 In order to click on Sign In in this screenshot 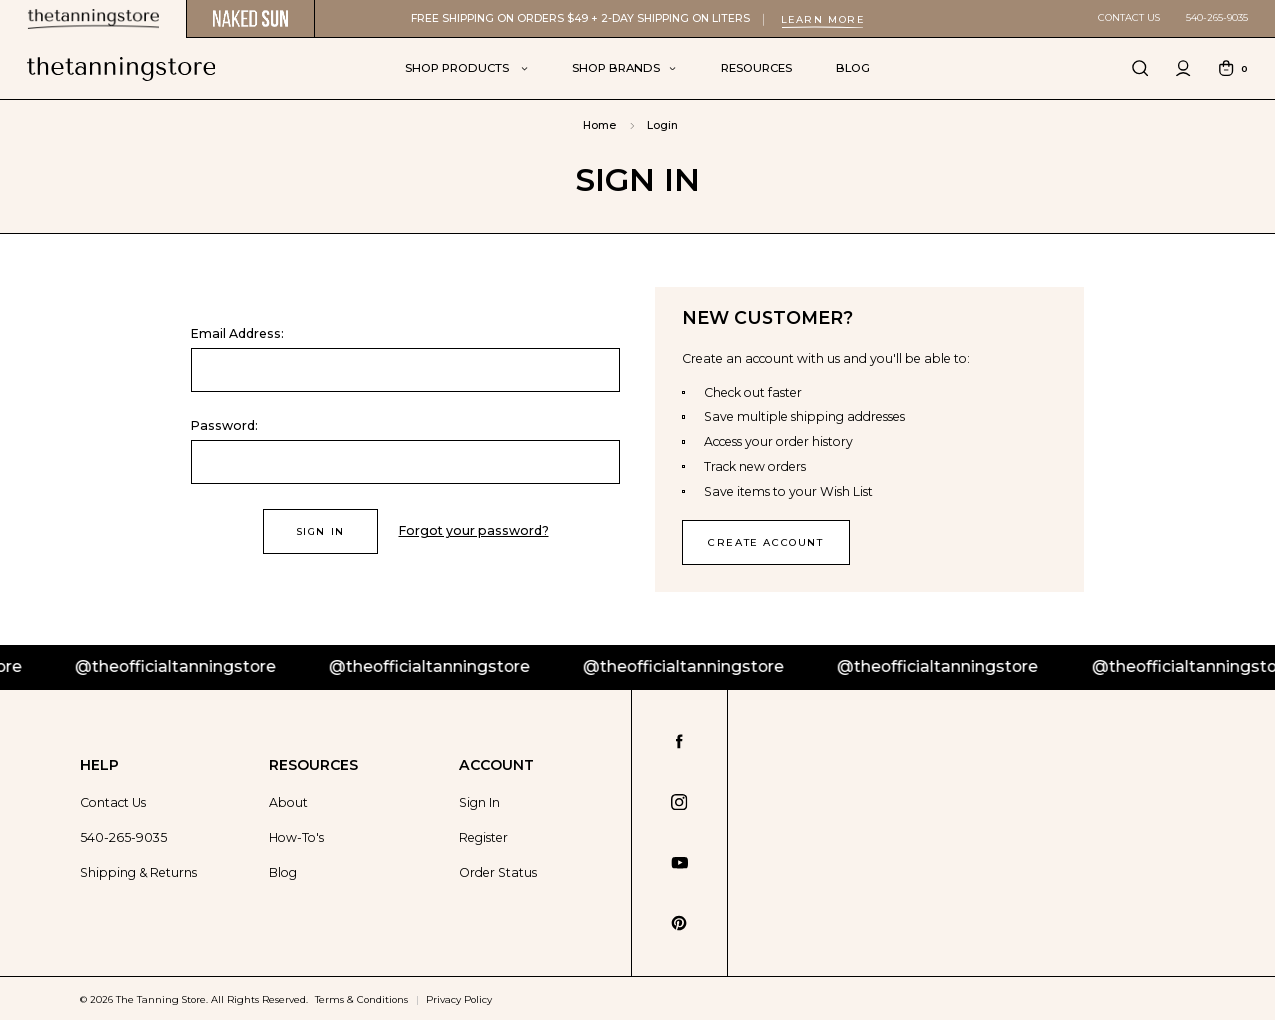, I will do `click(479, 801)`.